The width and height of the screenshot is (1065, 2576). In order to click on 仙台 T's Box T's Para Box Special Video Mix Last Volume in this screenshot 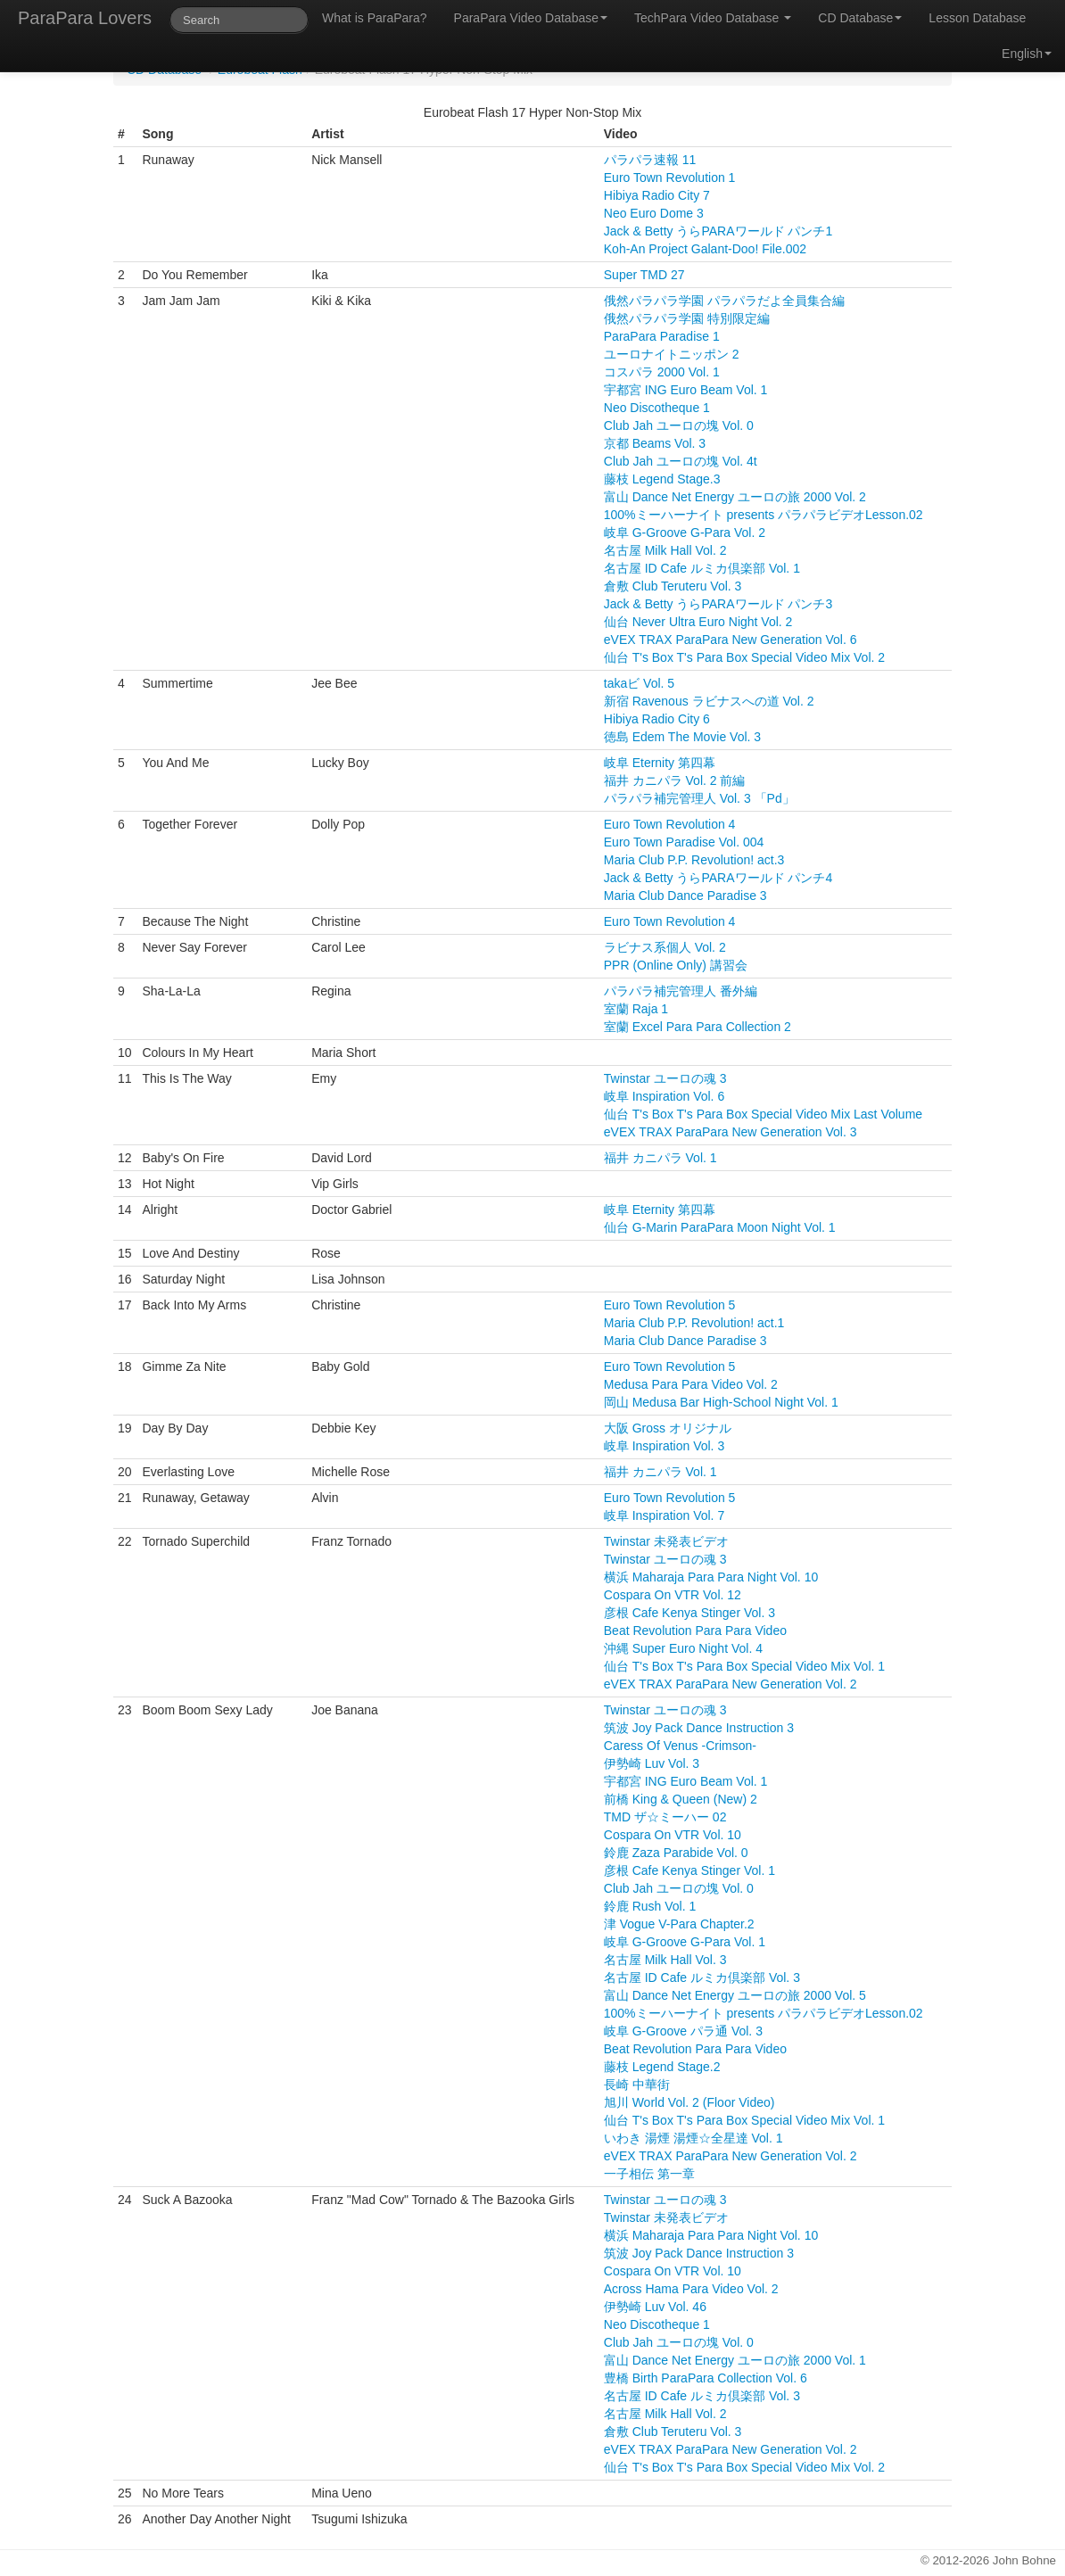, I will do `click(763, 1114)`.